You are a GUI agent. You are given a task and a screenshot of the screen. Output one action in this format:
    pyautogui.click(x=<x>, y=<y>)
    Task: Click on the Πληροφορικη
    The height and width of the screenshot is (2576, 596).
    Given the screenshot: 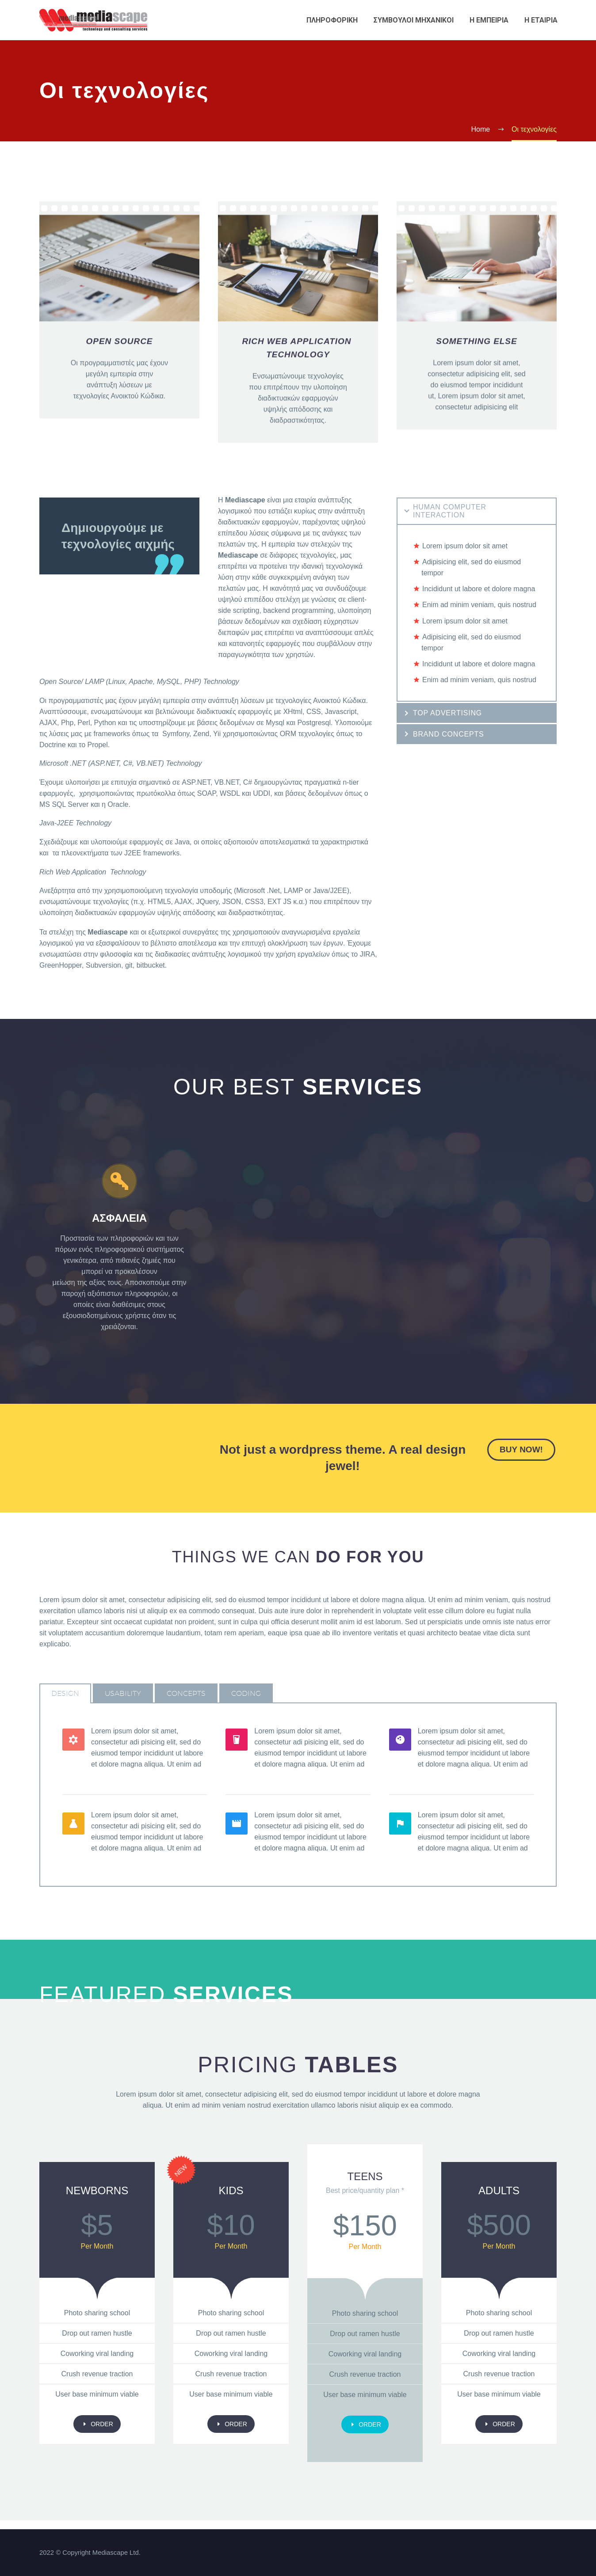 What is the action you would take?
    pyautogui.click(x=332, y=20)
    